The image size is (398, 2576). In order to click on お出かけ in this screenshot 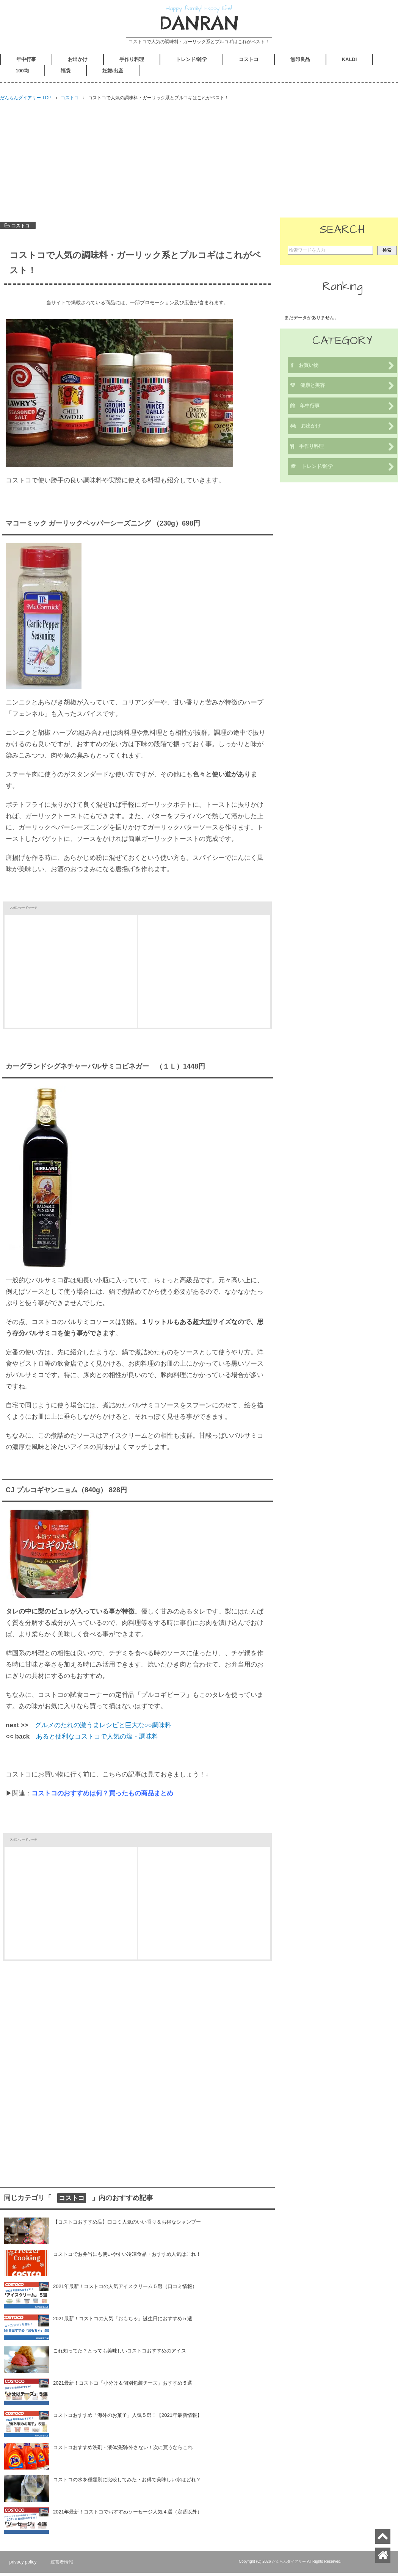, I will do `click(78, 63)`.